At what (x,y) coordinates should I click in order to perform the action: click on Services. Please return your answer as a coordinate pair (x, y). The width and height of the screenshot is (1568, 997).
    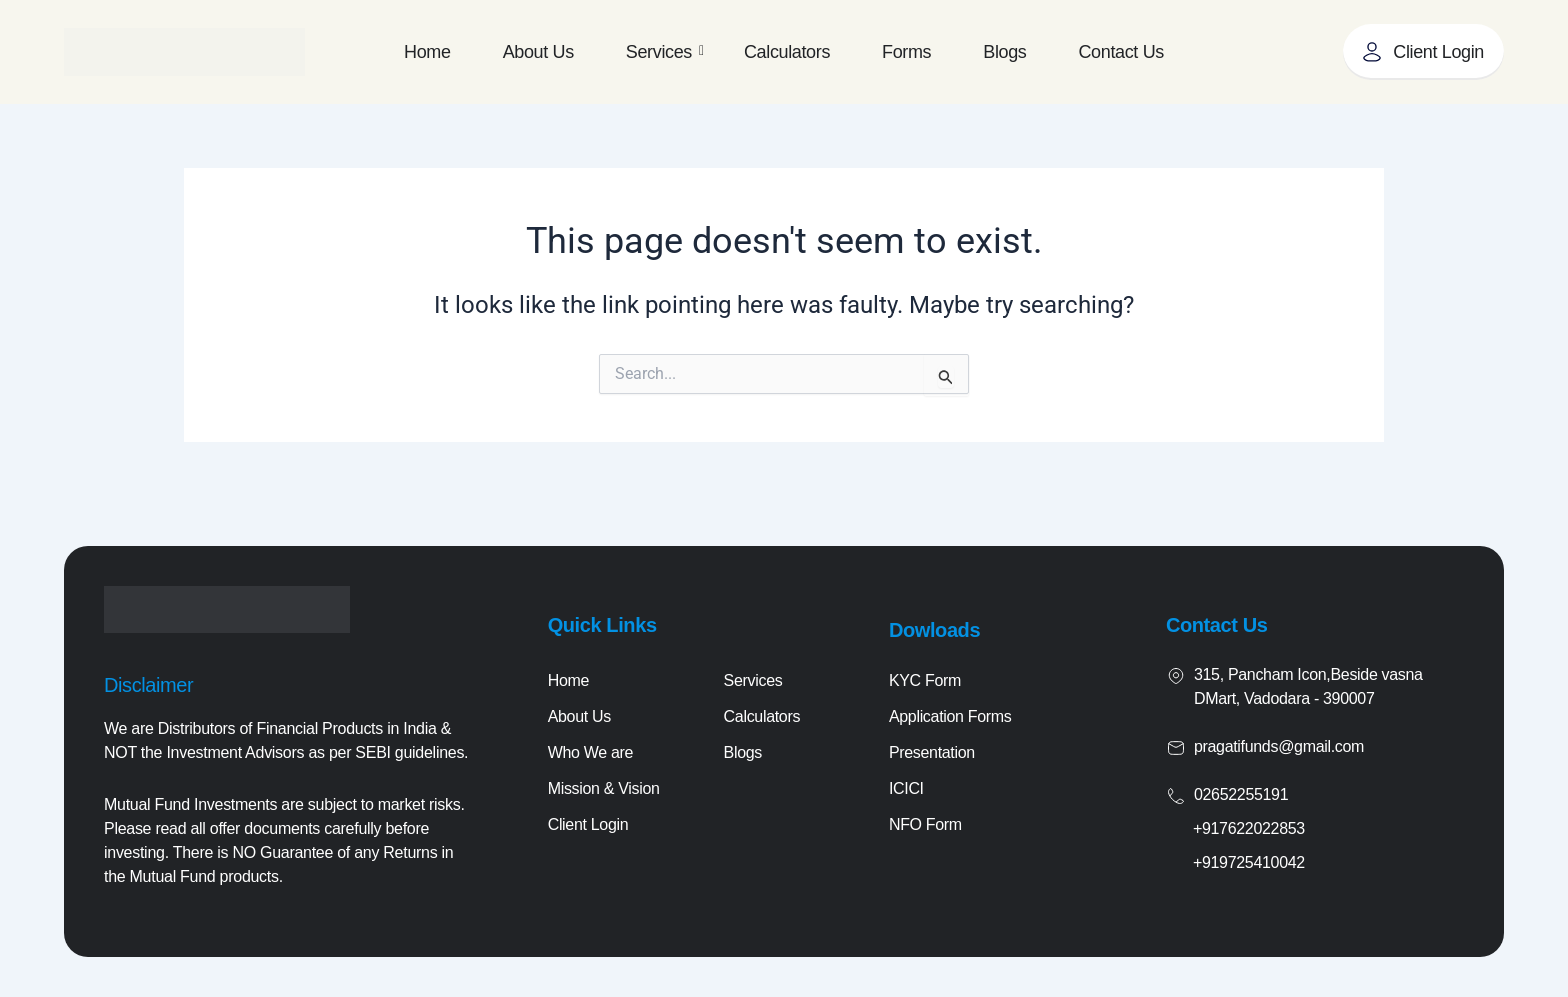
    Looking at the image, I should click on (665, 52).